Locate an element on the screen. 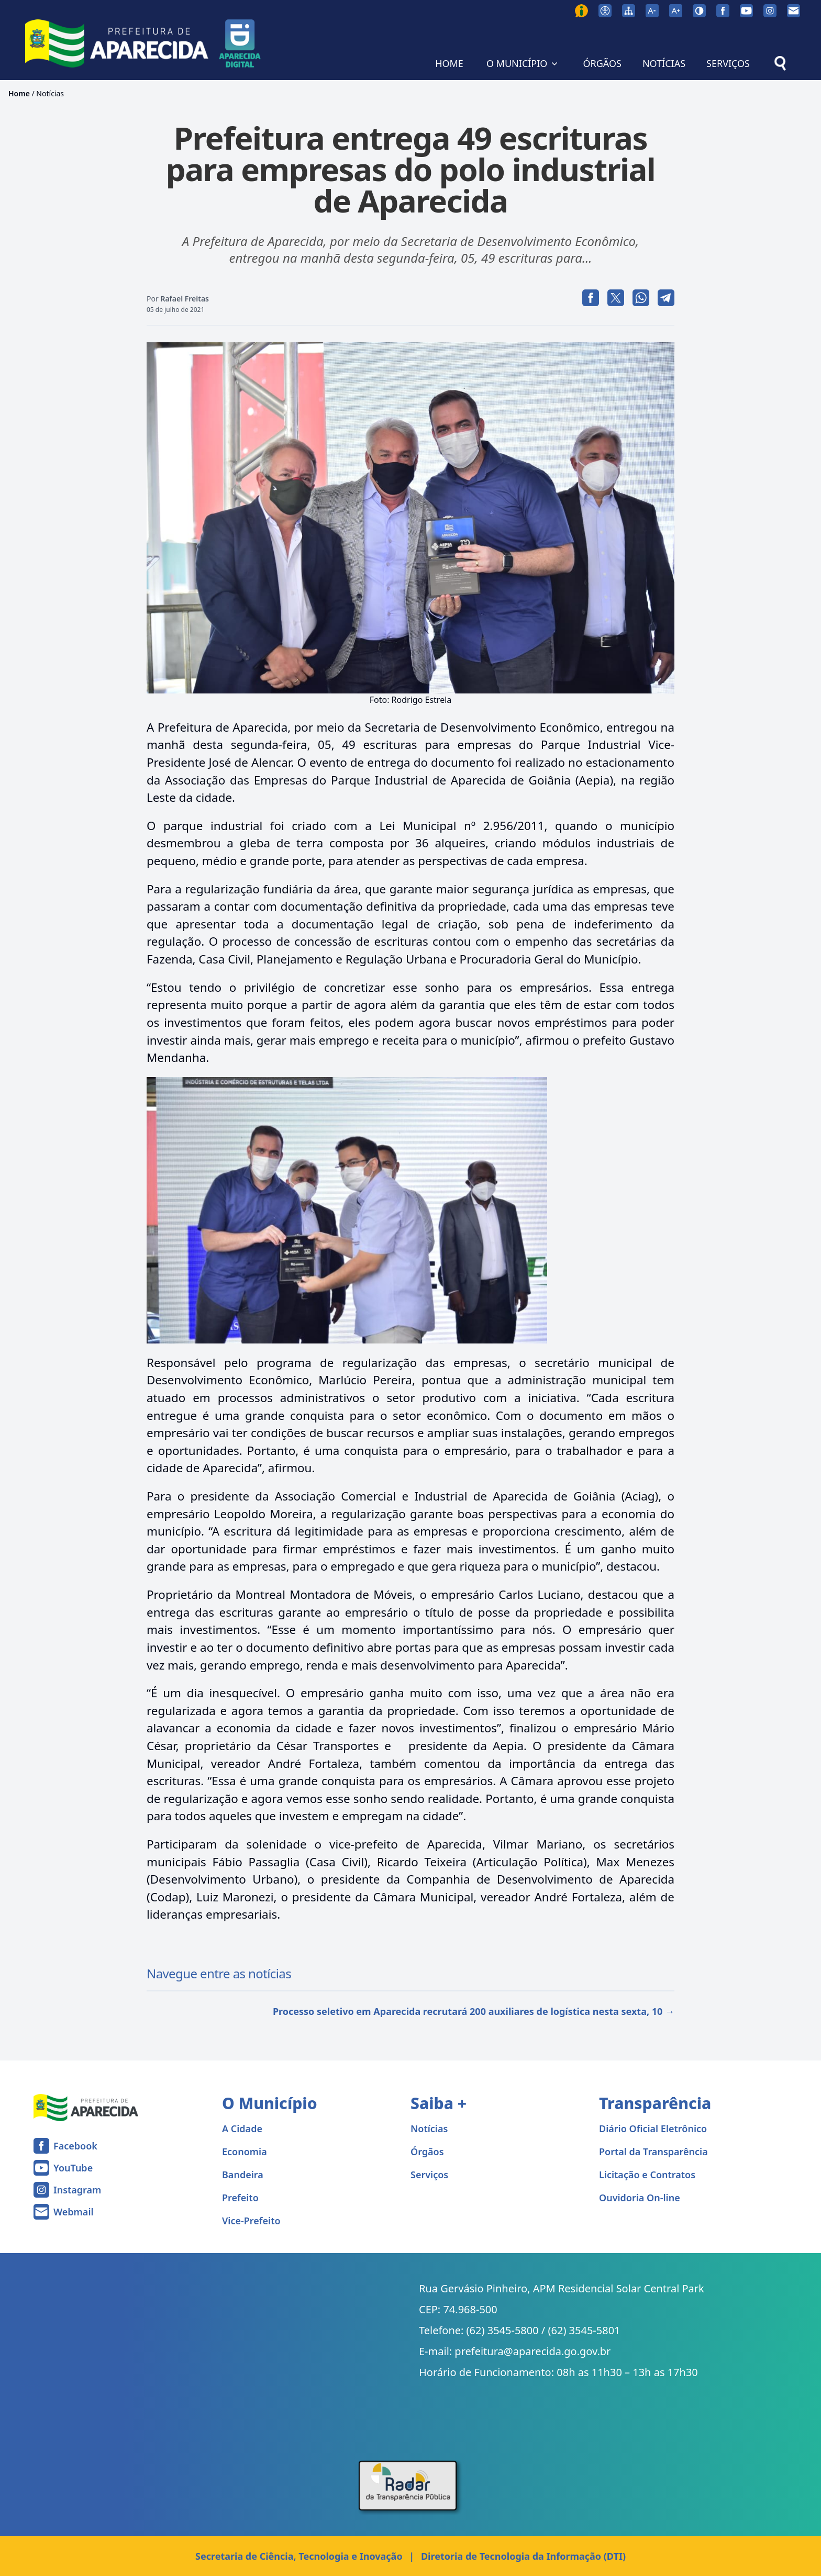  Serviços is located at coordinates (429, 2174).